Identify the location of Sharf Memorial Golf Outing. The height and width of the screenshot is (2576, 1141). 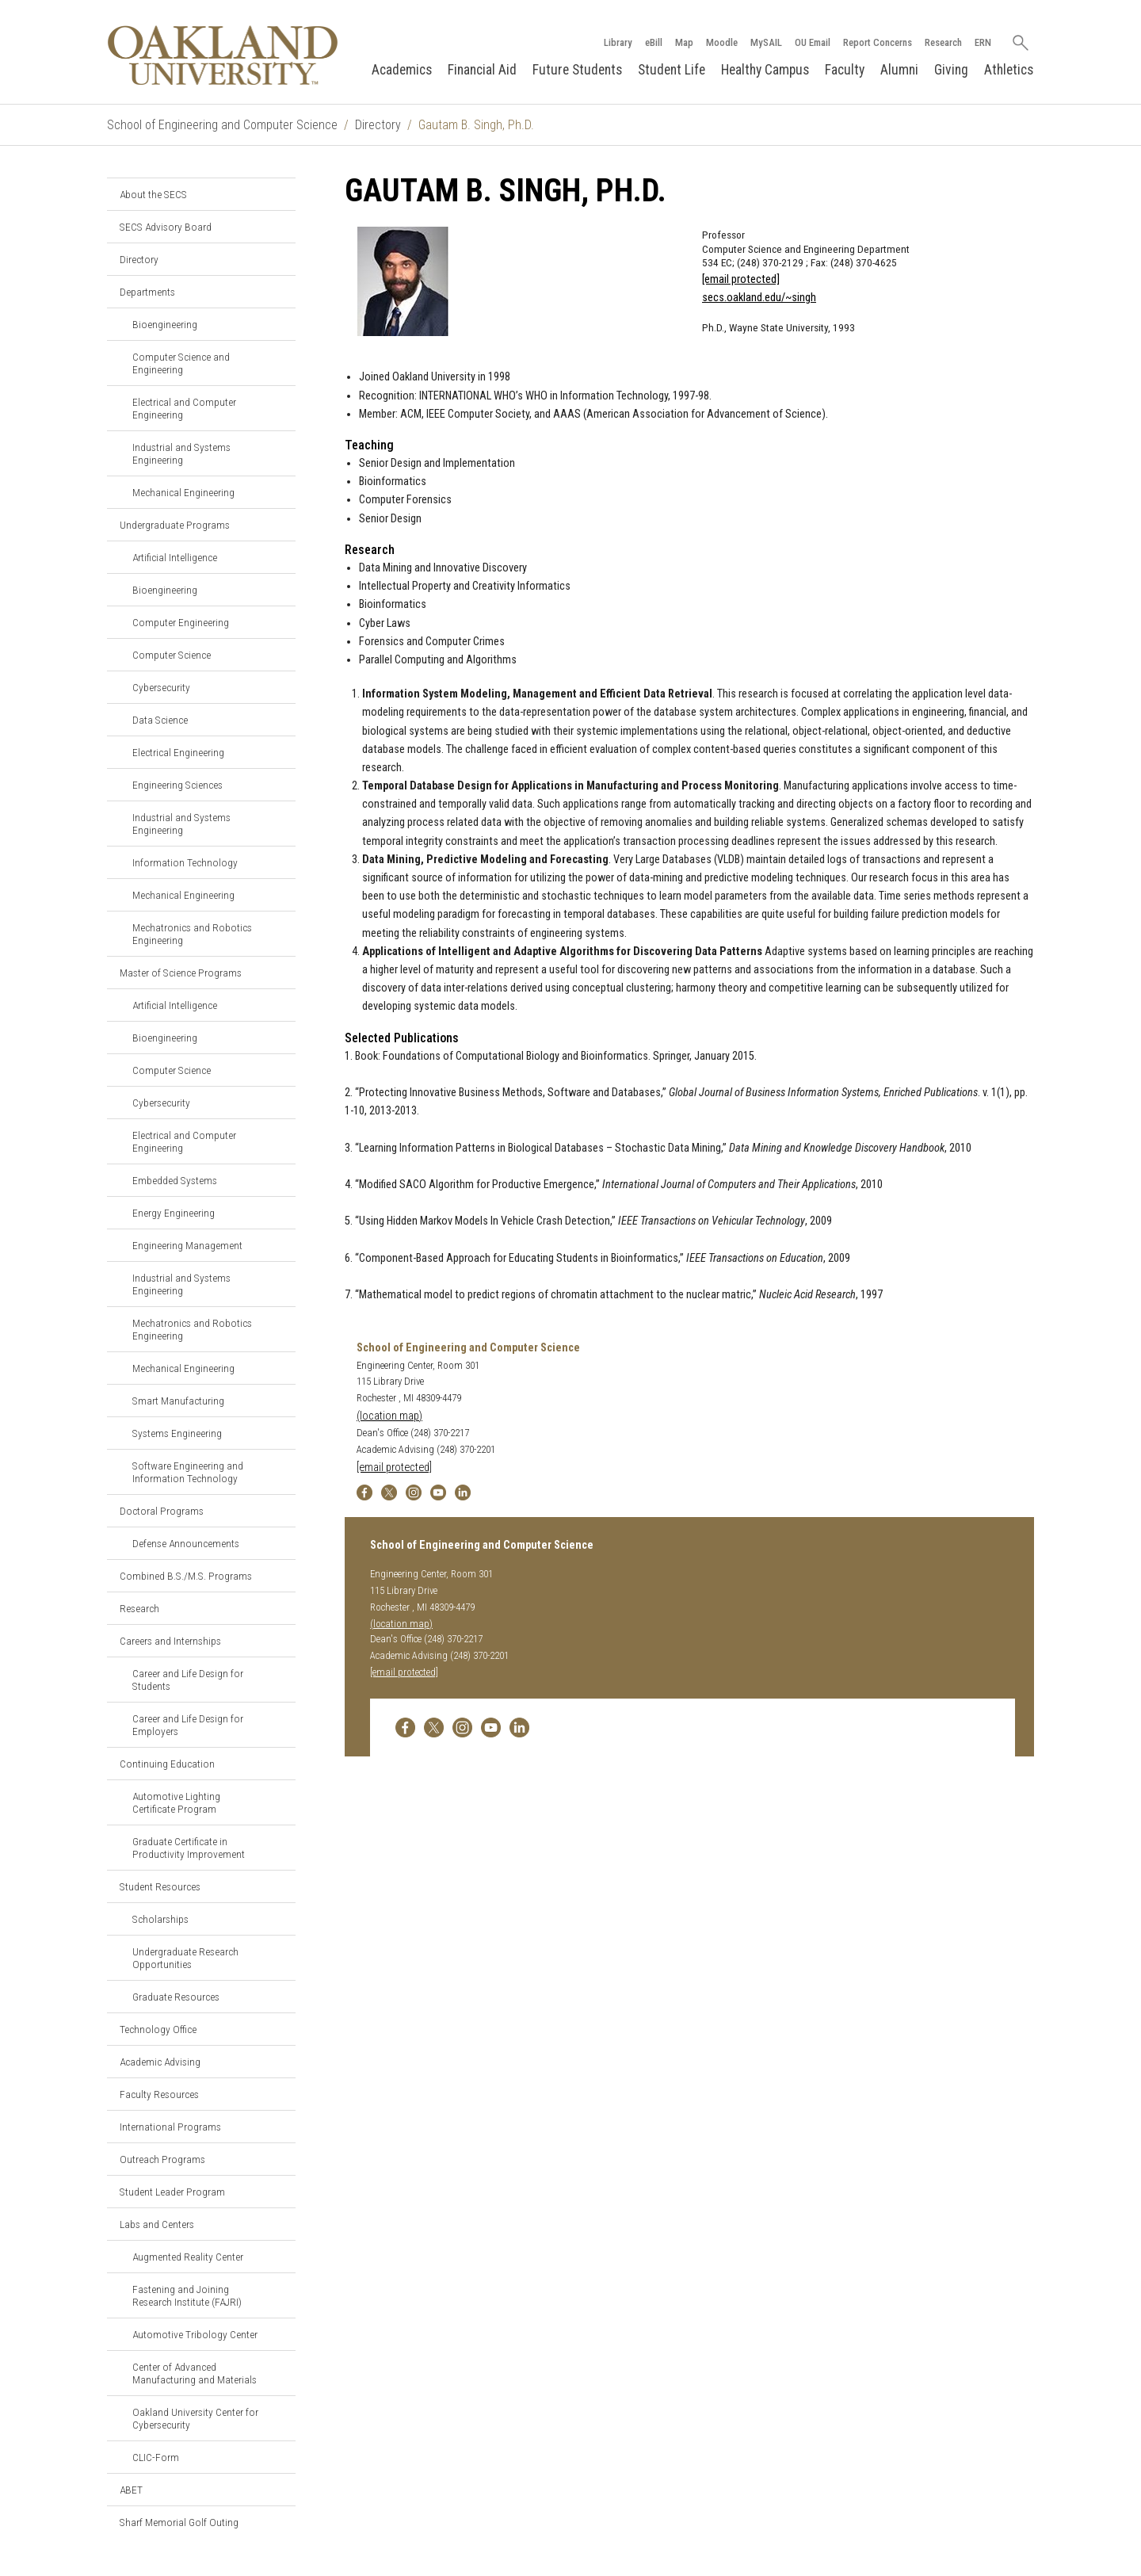
(179, 2522).